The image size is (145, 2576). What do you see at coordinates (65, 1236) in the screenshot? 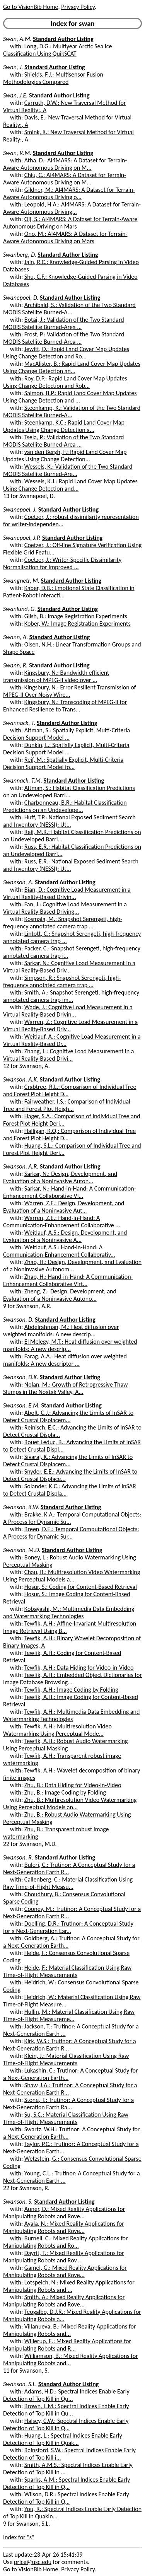
I see `Weitlauf, A.S.: Design, Development, and Evaluation of a Noninvasive A...` at bounding box center [65, 1236].